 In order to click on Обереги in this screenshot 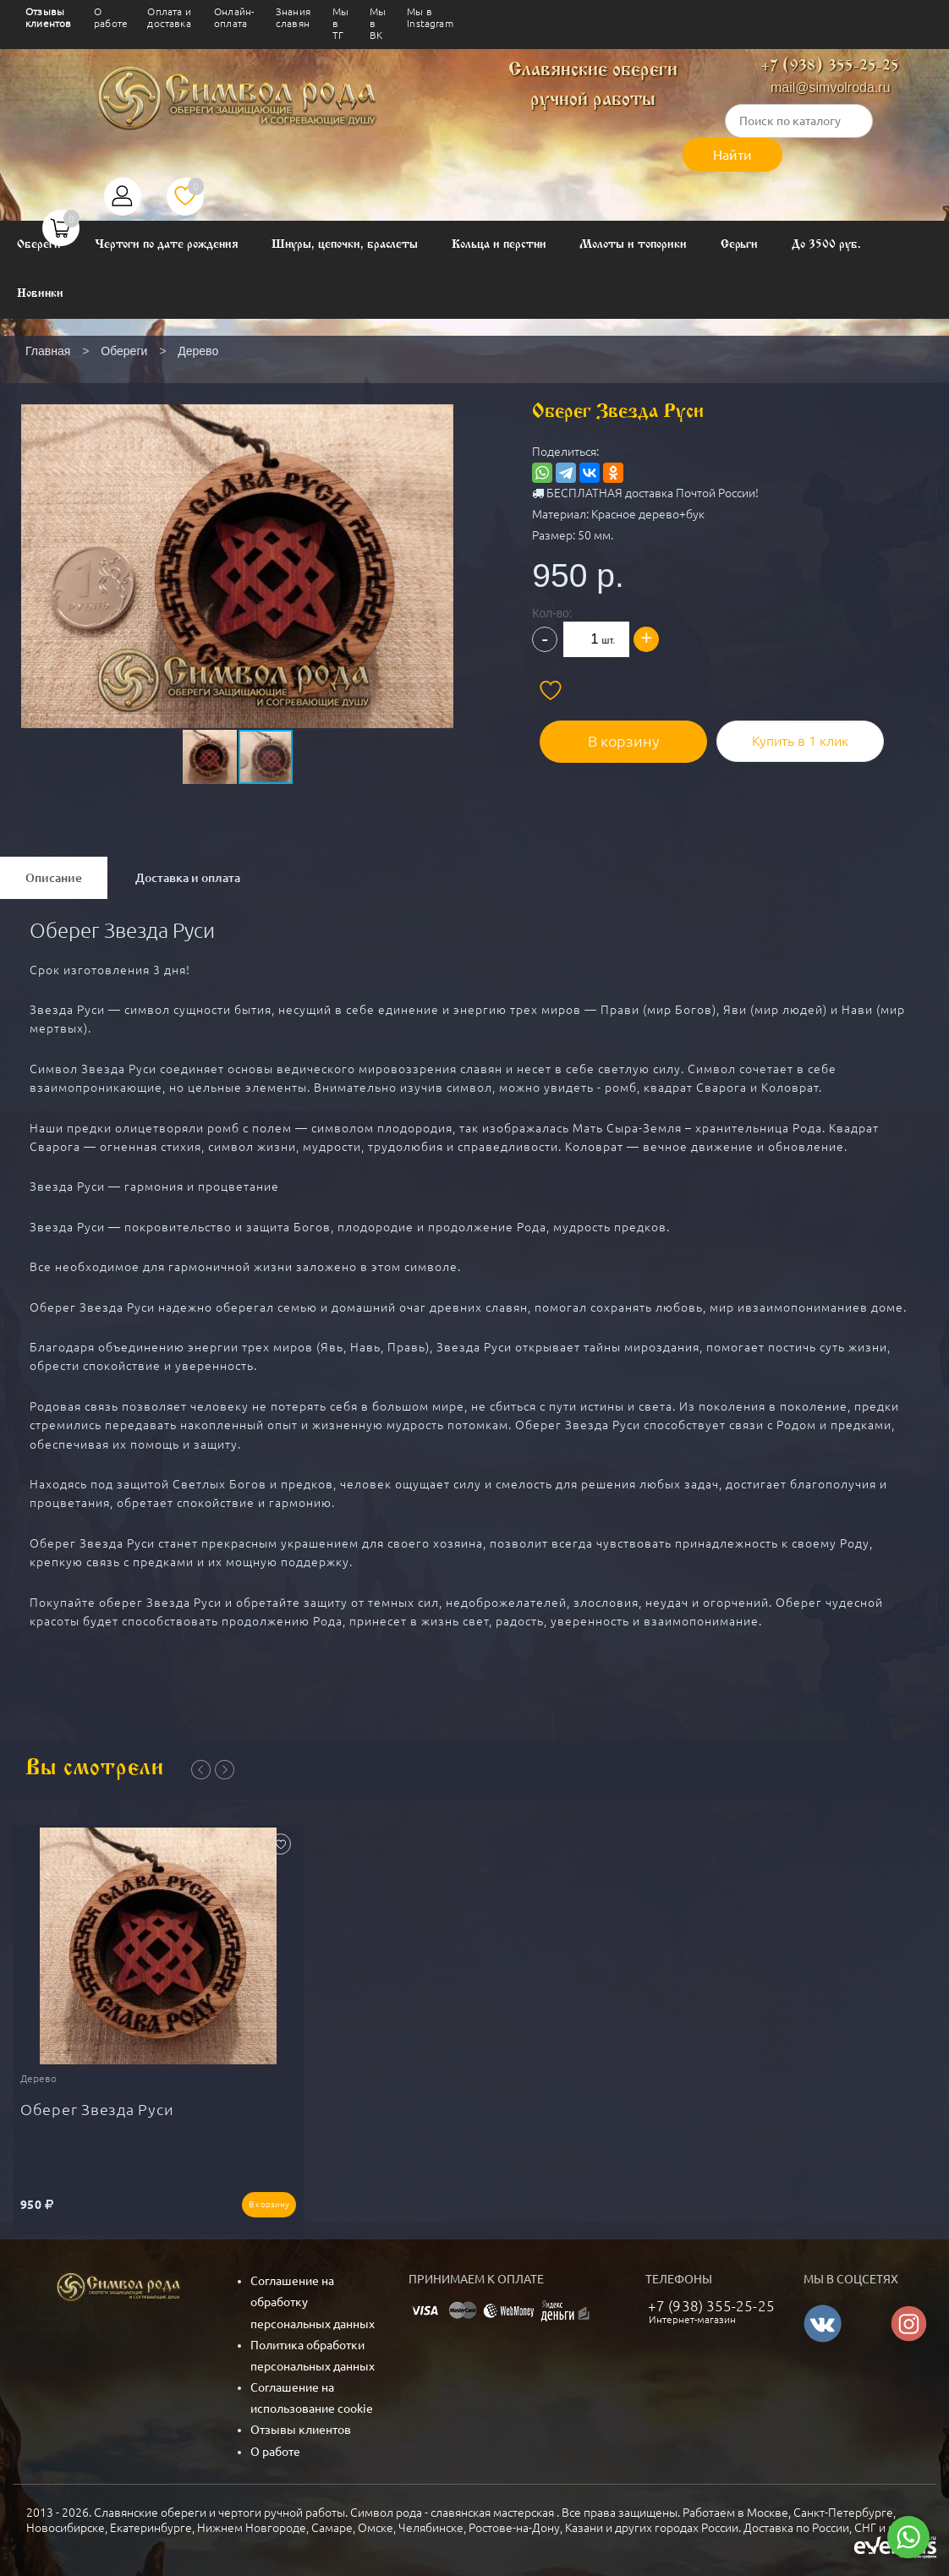, I will do `click(39, 244)`.